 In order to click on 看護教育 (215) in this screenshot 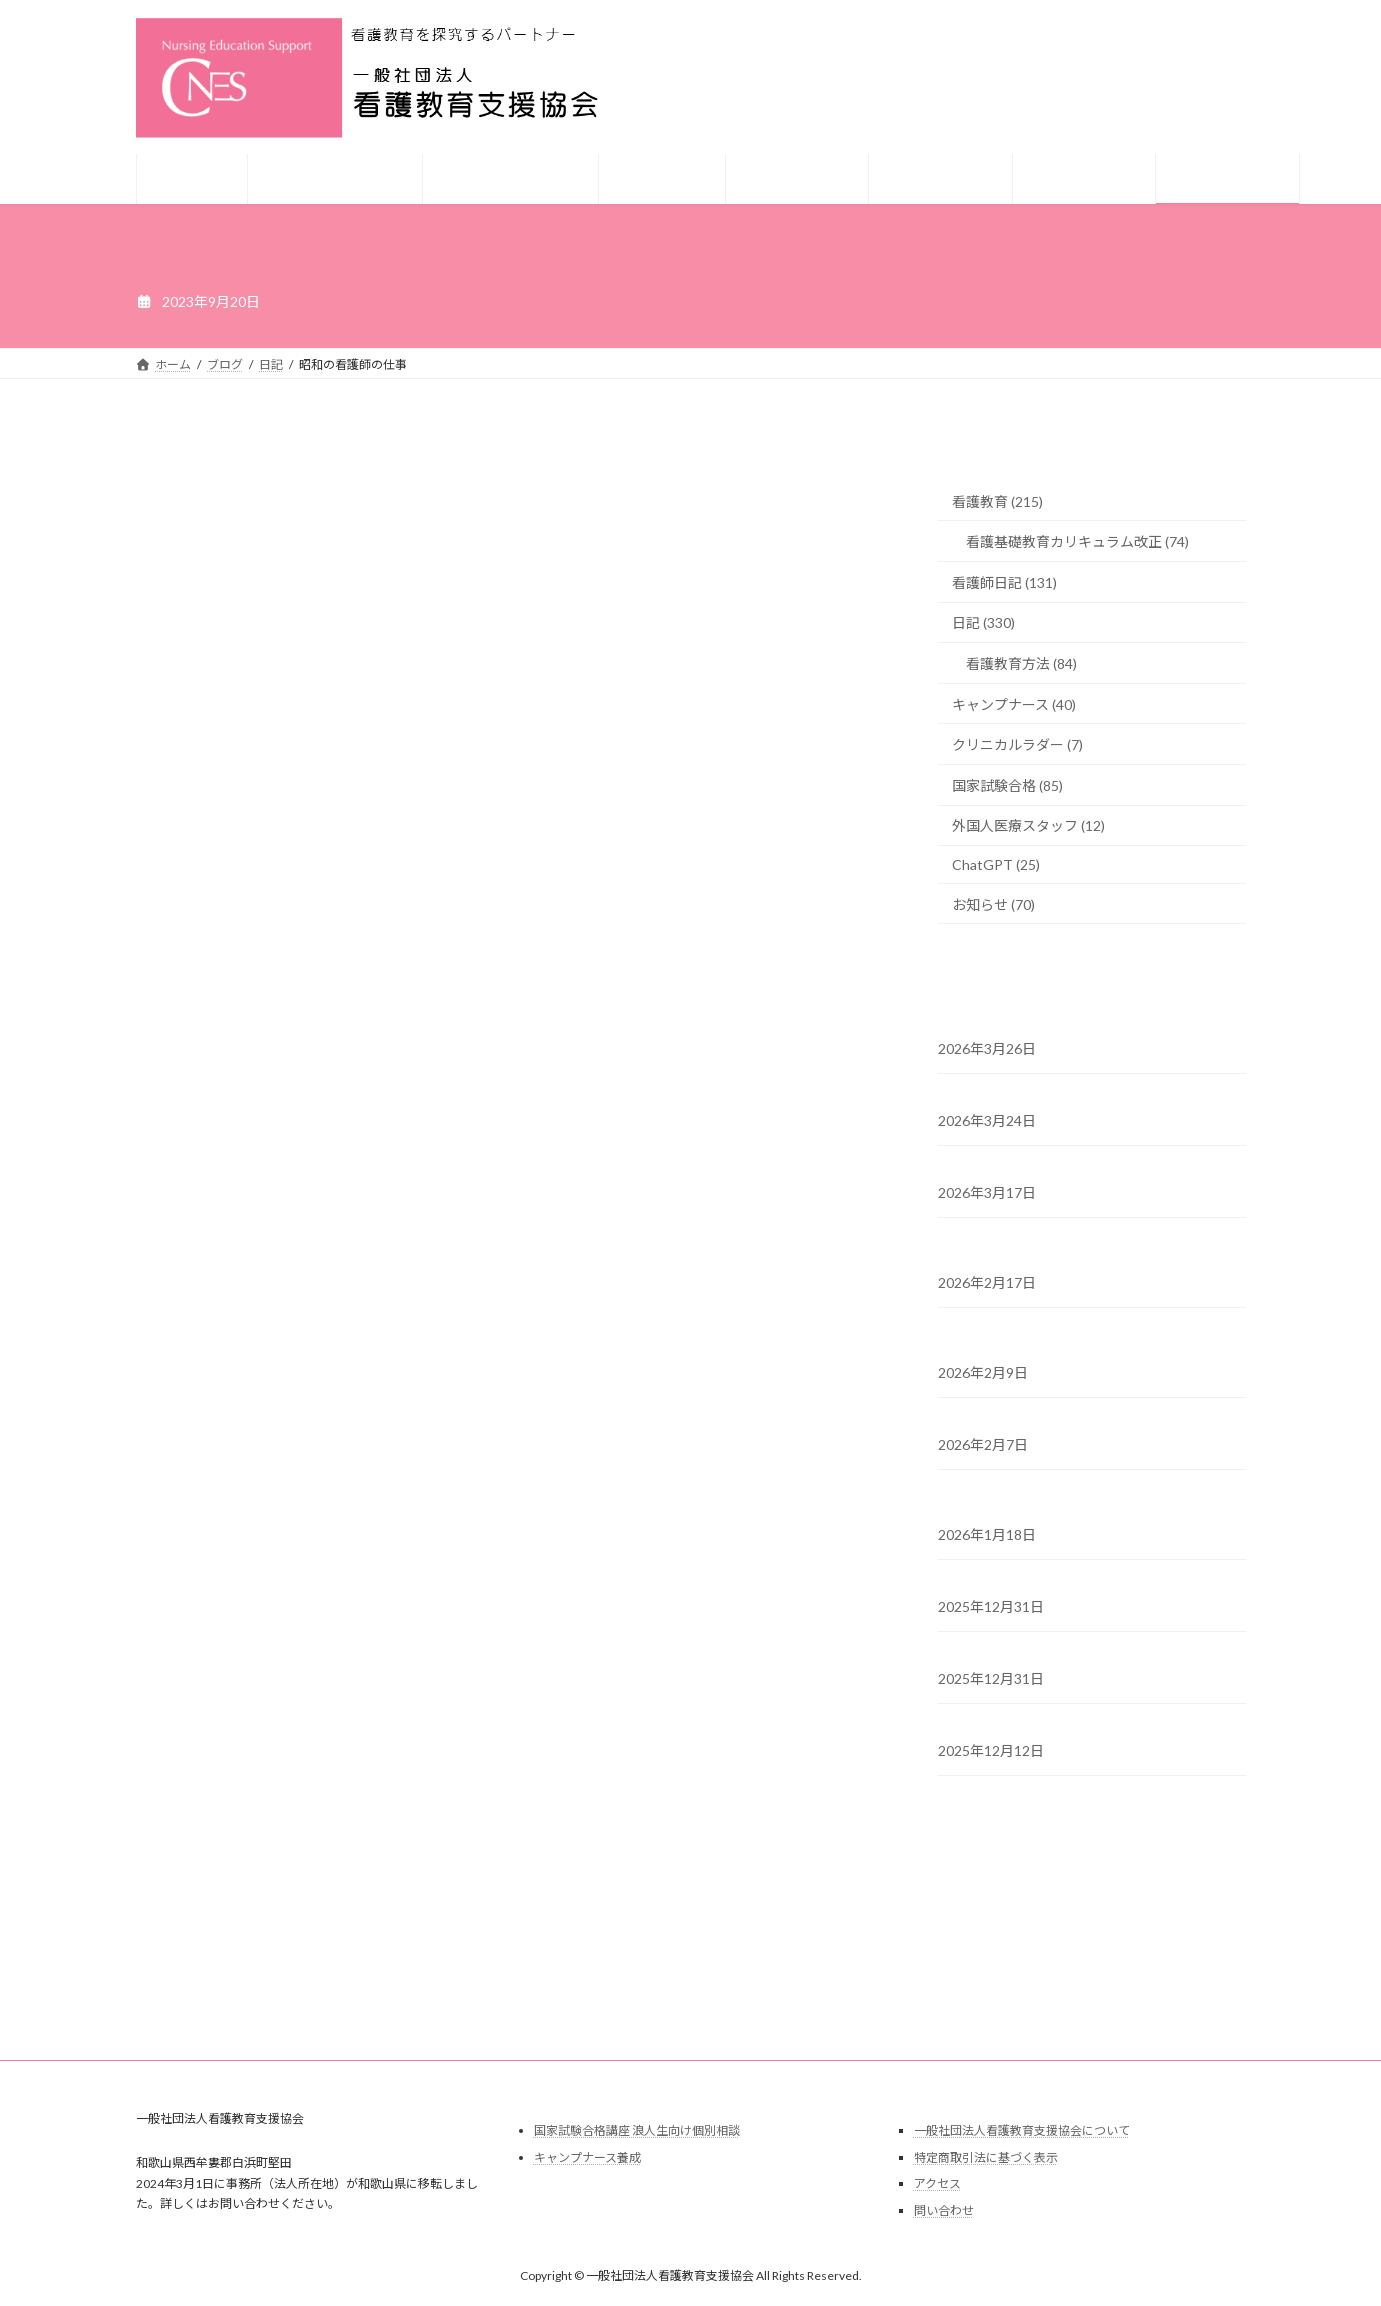, I will do `click(997, 501)`.